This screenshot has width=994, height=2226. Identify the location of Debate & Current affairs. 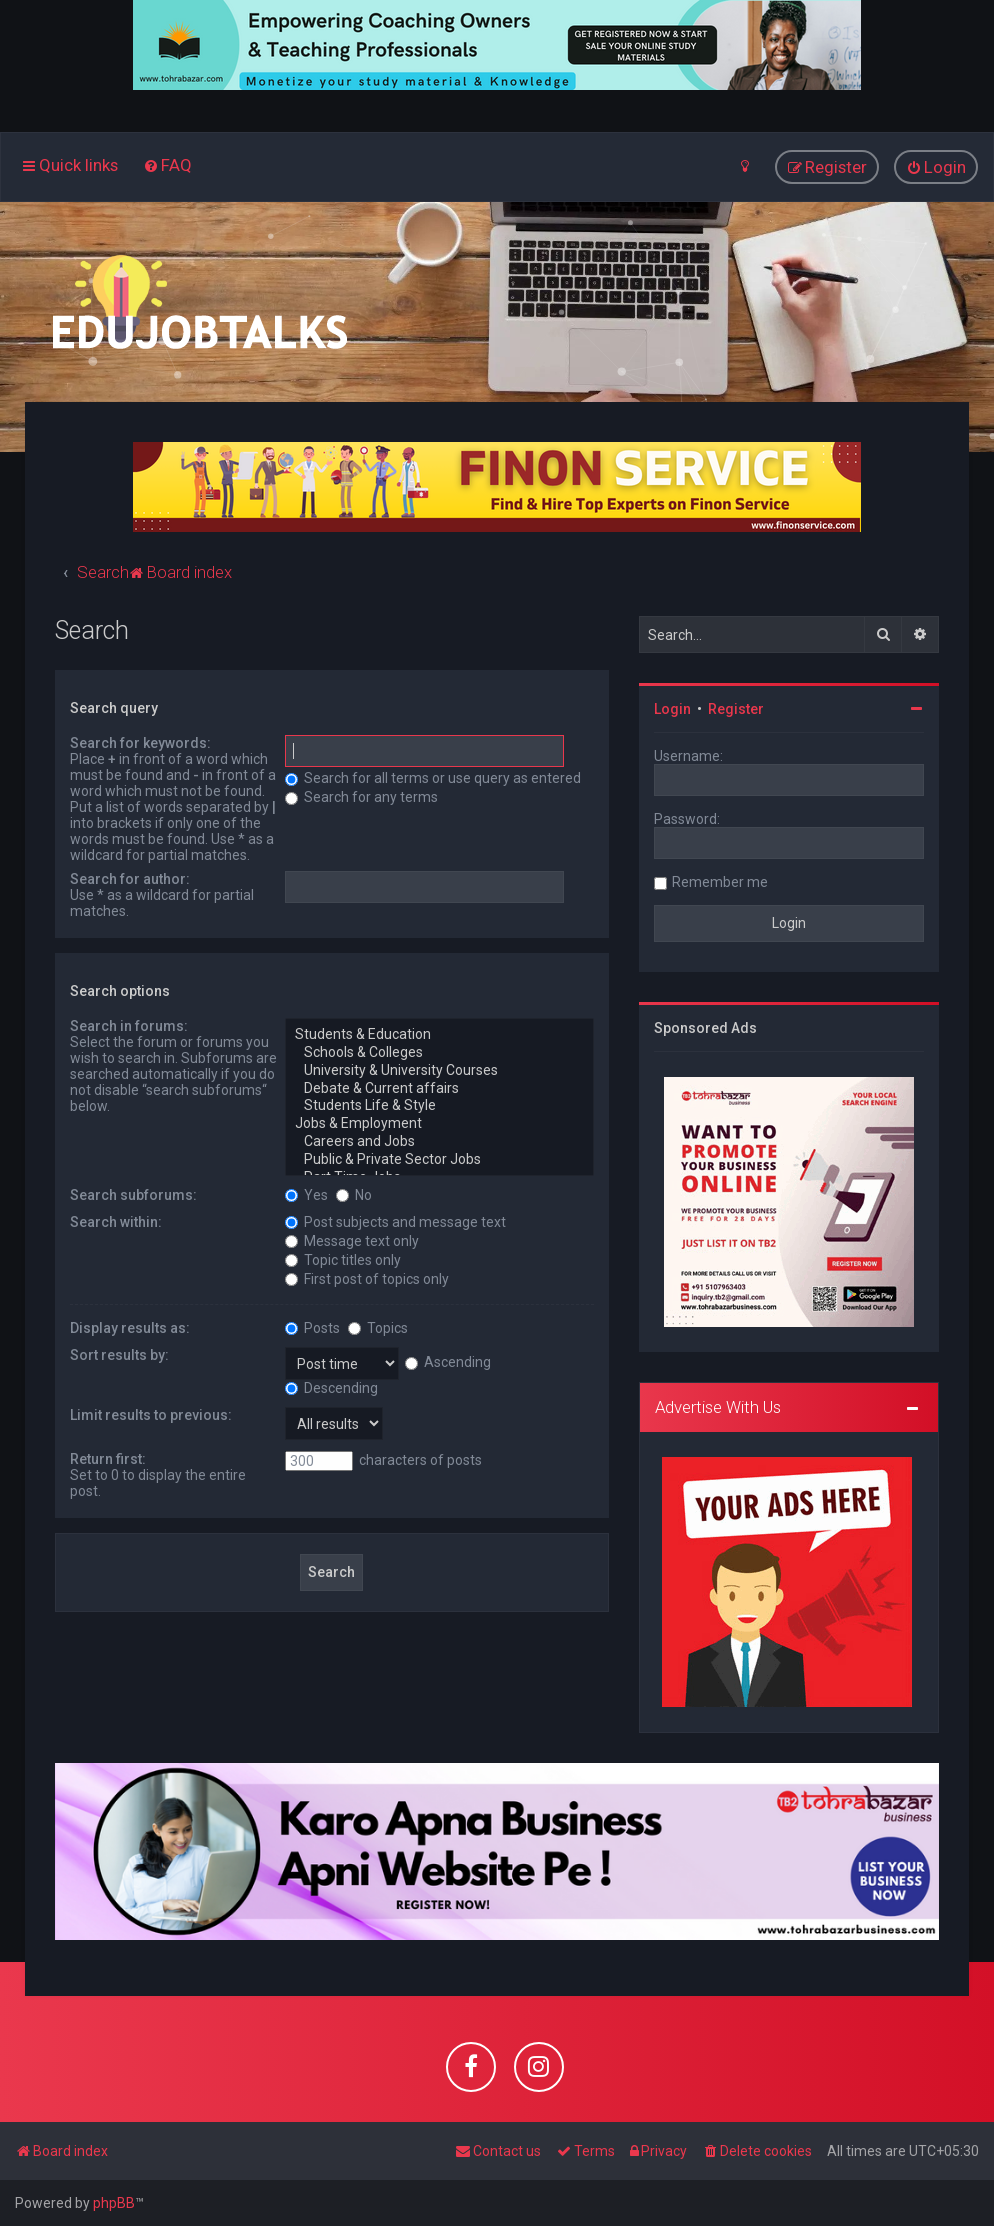
(439, 1088).